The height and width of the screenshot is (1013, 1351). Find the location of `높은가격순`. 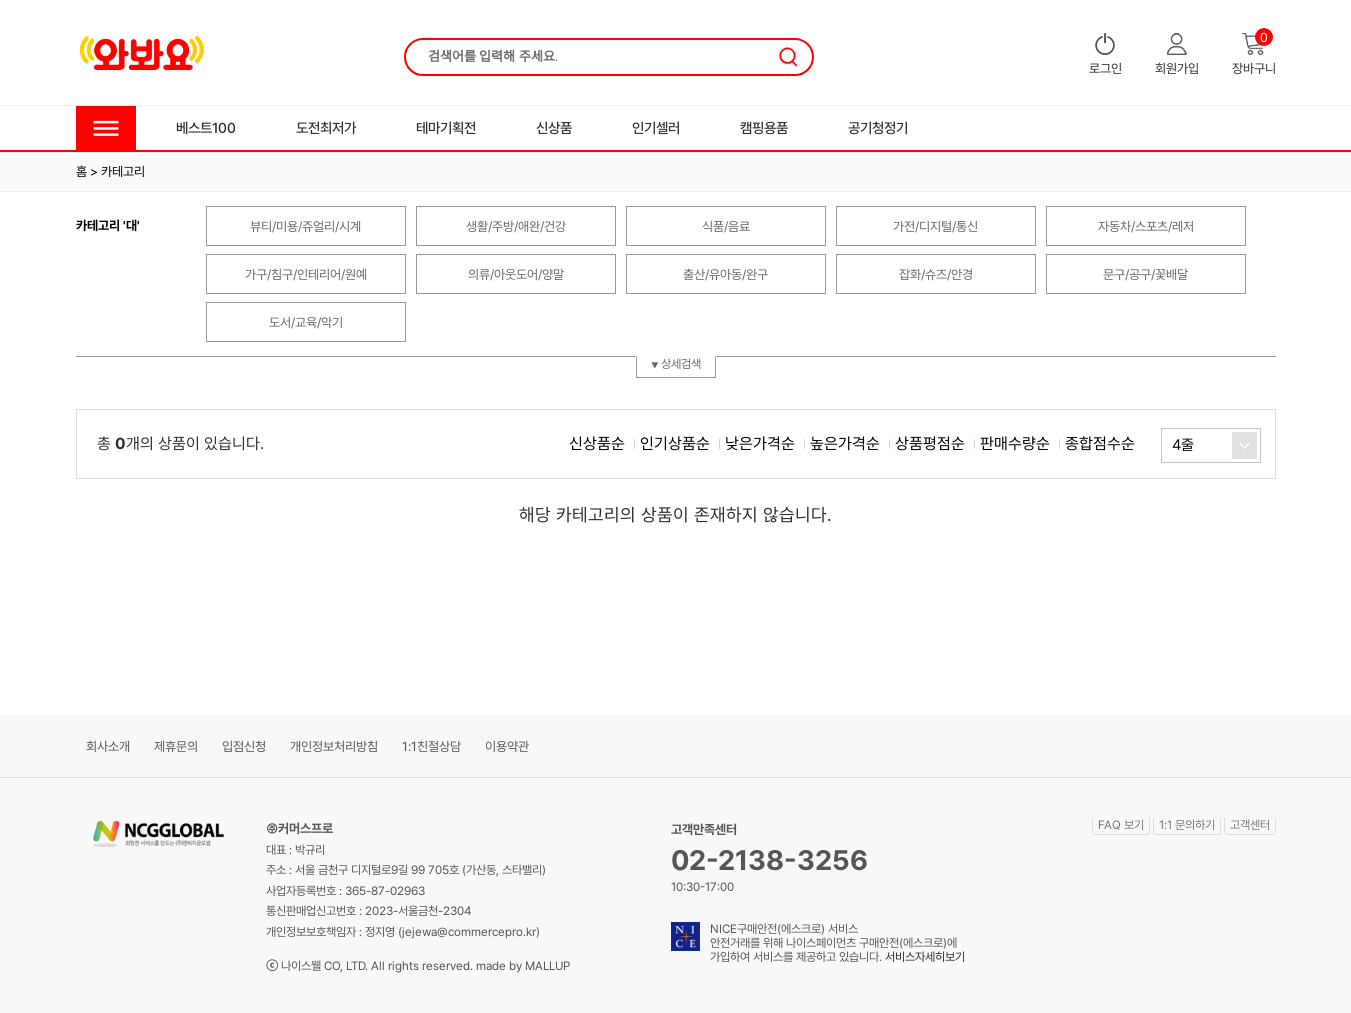

높은가격순 is located at coordinates (845, 443).